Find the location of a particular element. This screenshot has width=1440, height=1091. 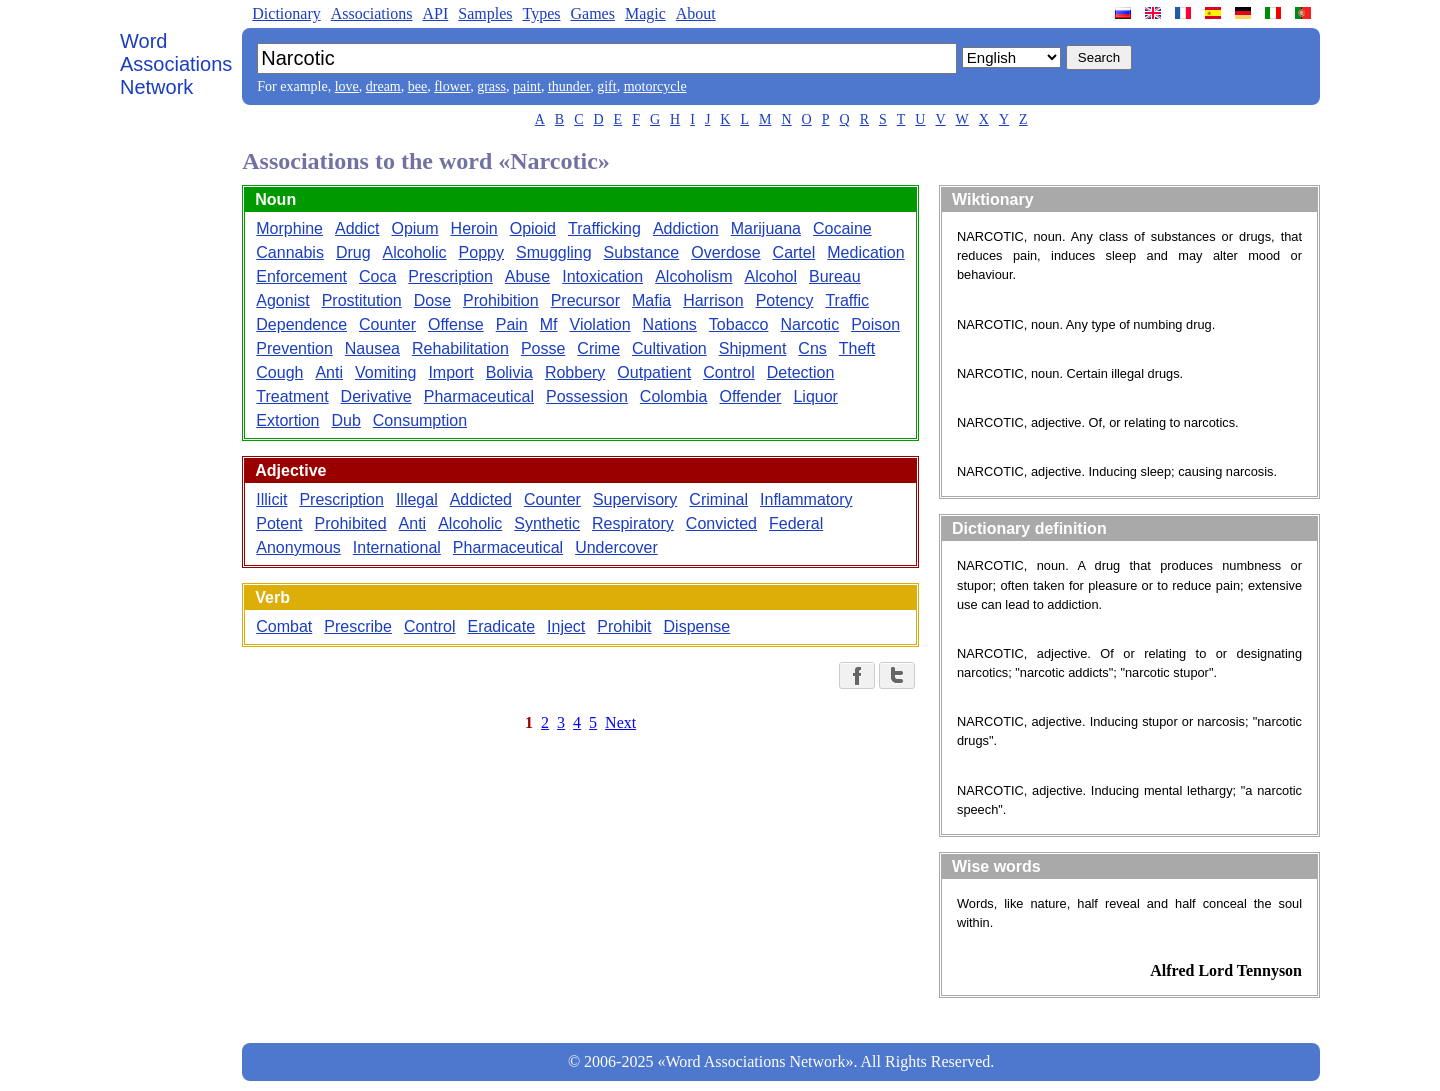

Cartel is located at coordinates (794, 252).